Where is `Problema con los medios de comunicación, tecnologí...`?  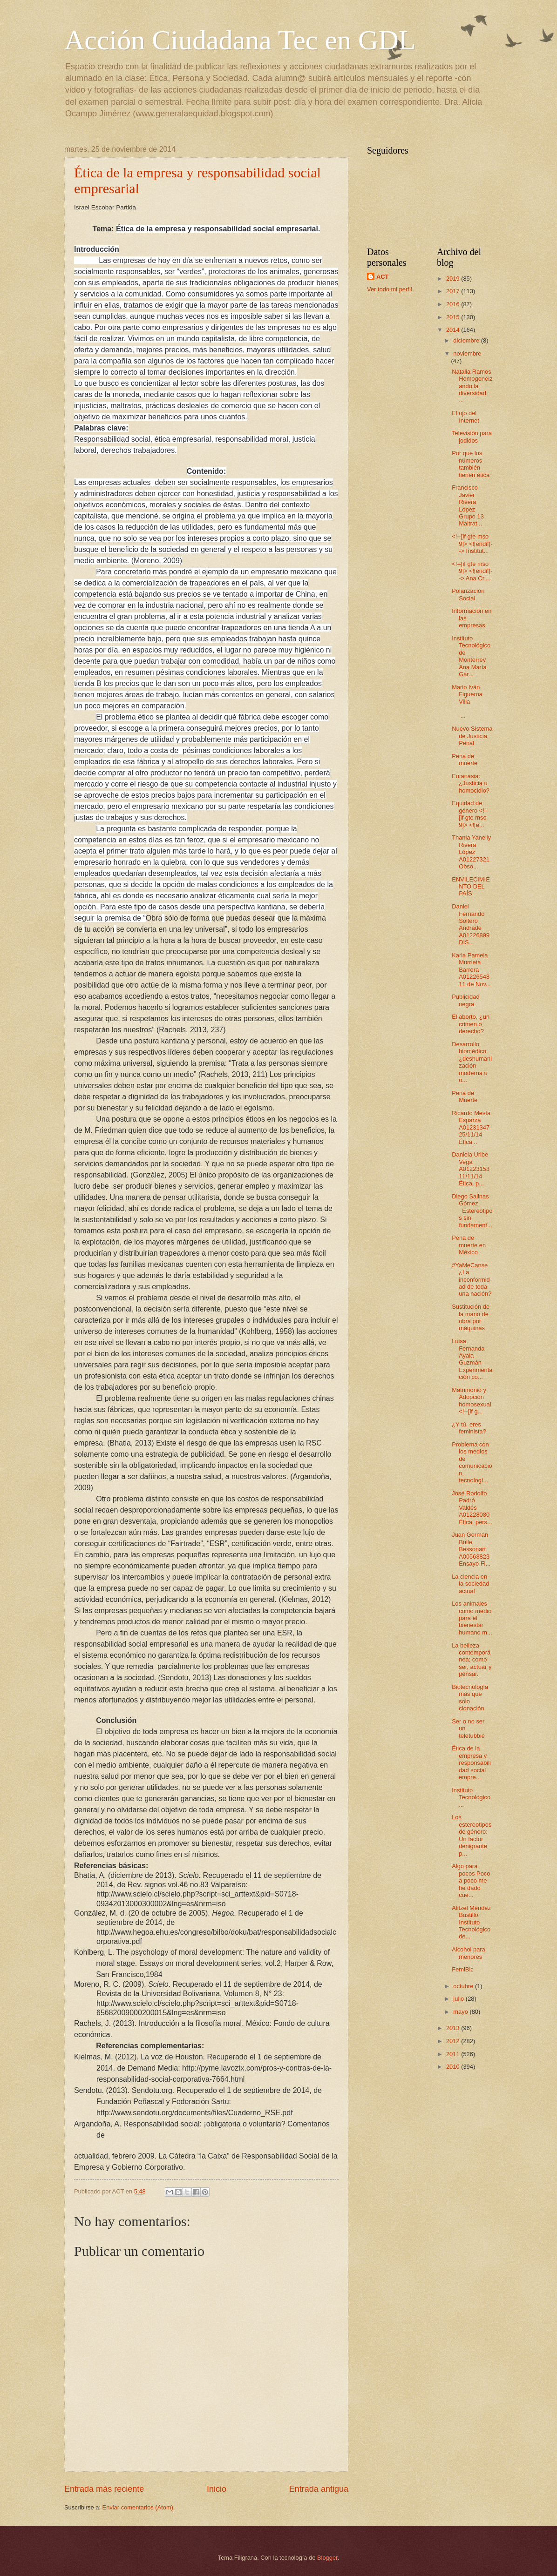
Problema con los medios de comunicación, tecnologí... is located at coordinates (472, 1462).